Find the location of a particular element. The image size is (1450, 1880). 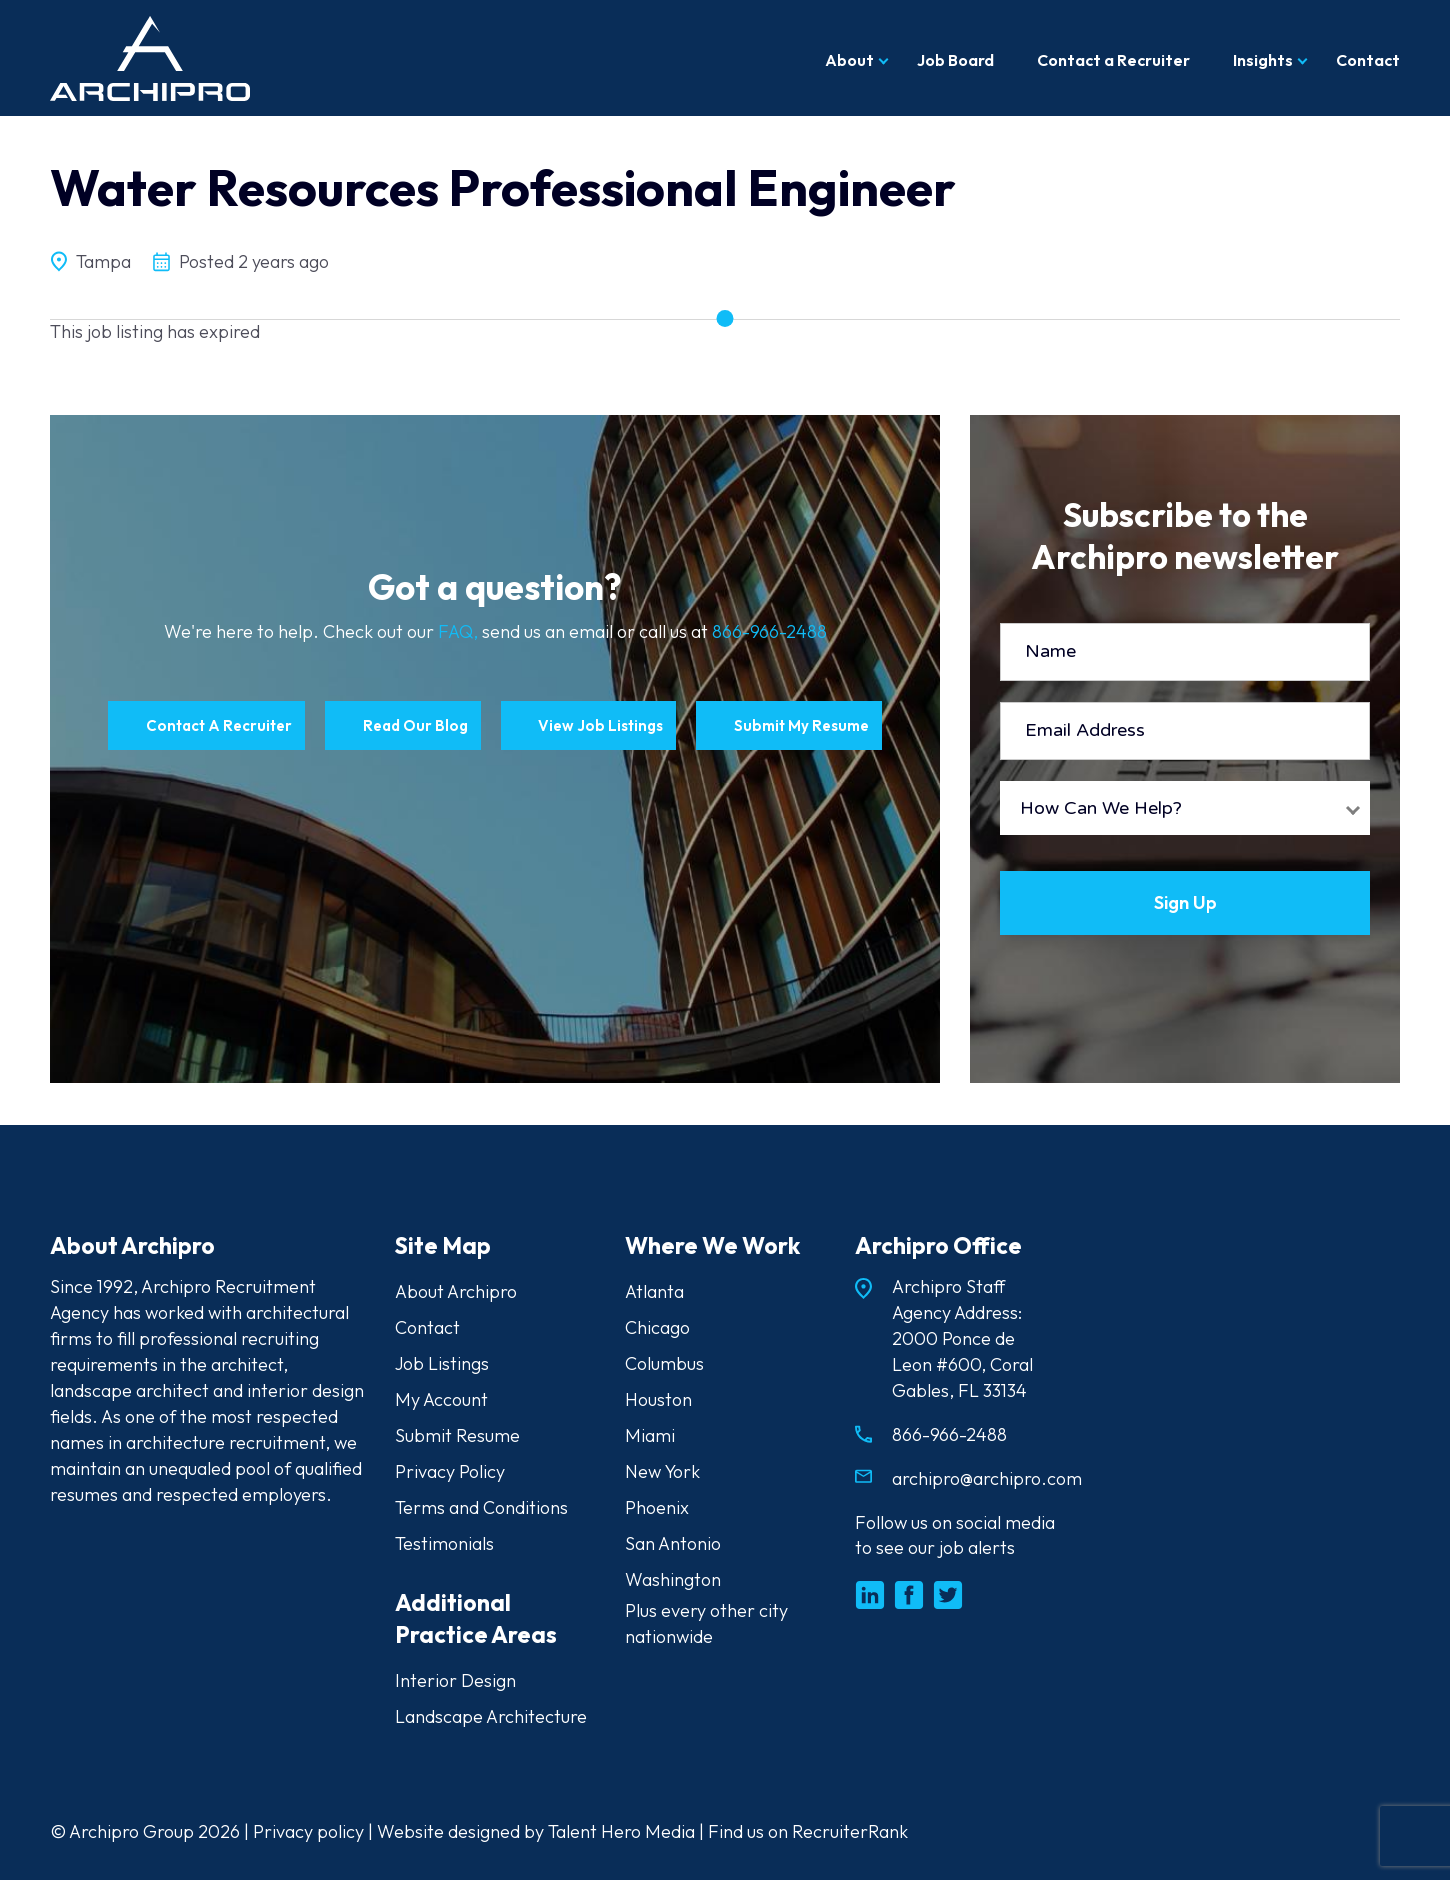

Job Board is located at coordinates (955, 60).